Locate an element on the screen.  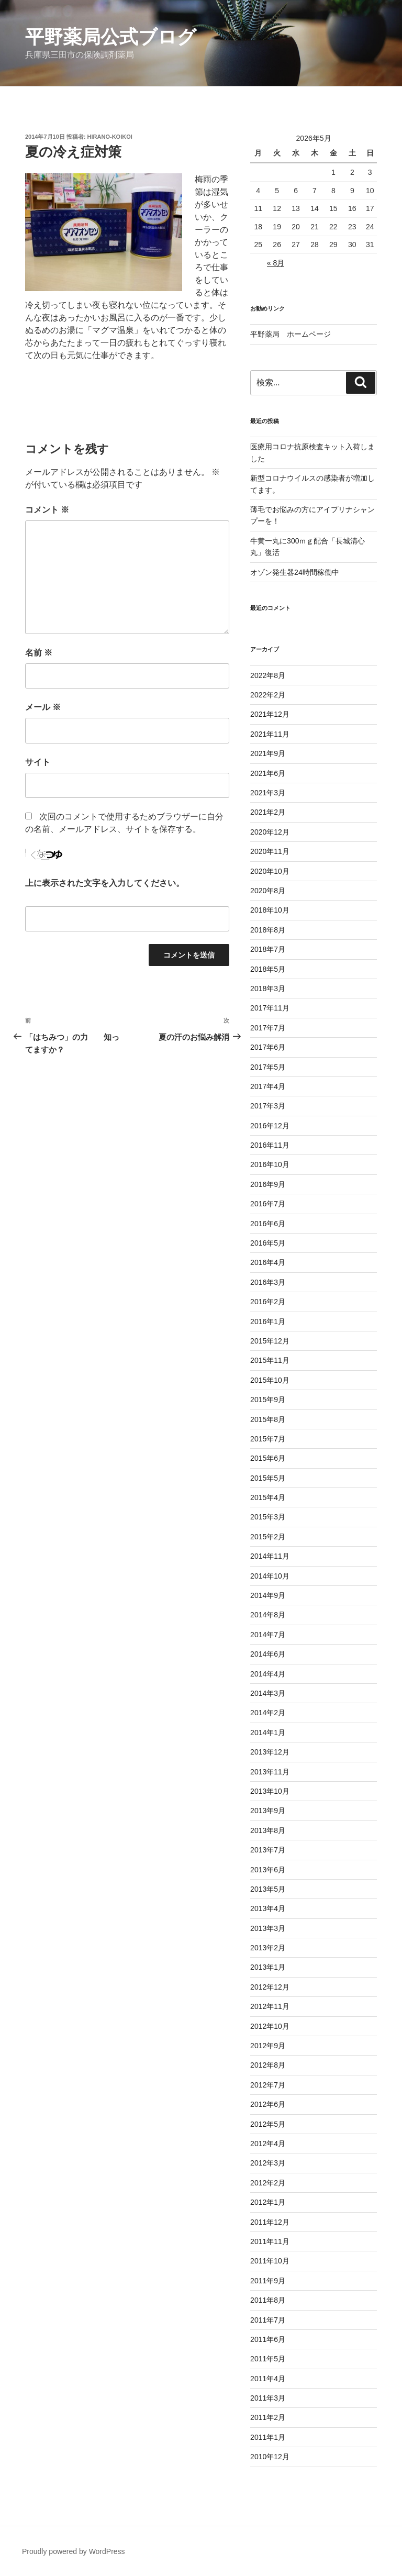
Proudly powered by WordPress is located at coordinates (73, 2551).